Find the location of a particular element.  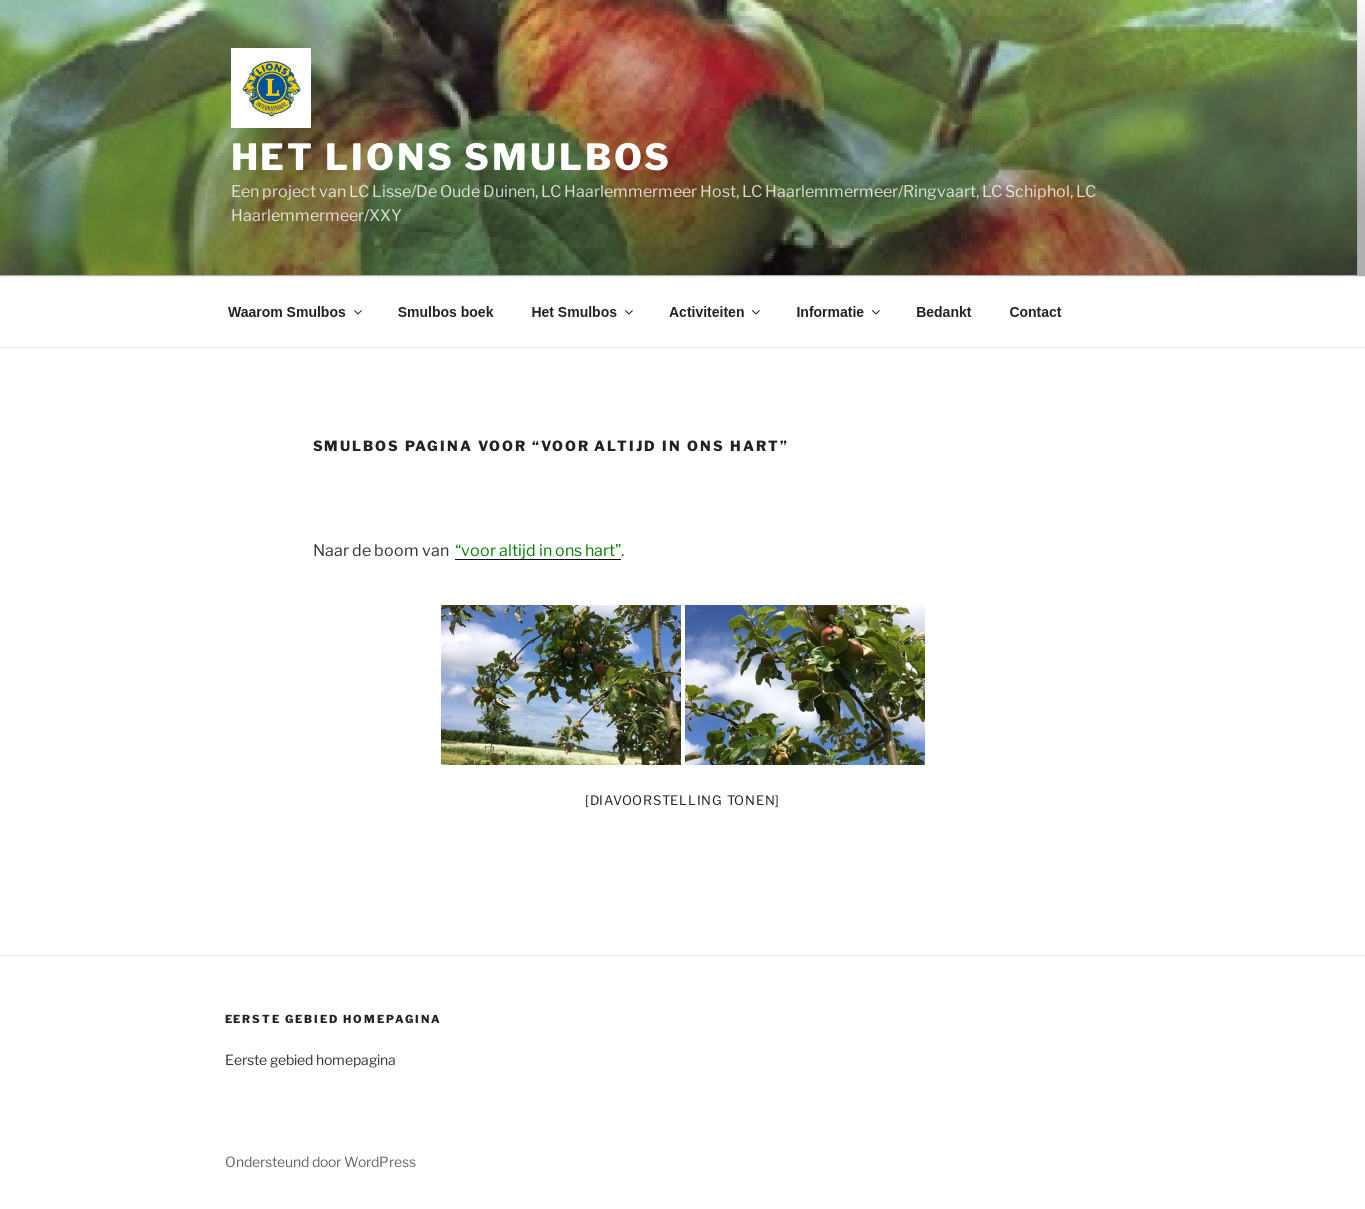

[Diavoorstelling tonen] is located at coordinates (682, 800).